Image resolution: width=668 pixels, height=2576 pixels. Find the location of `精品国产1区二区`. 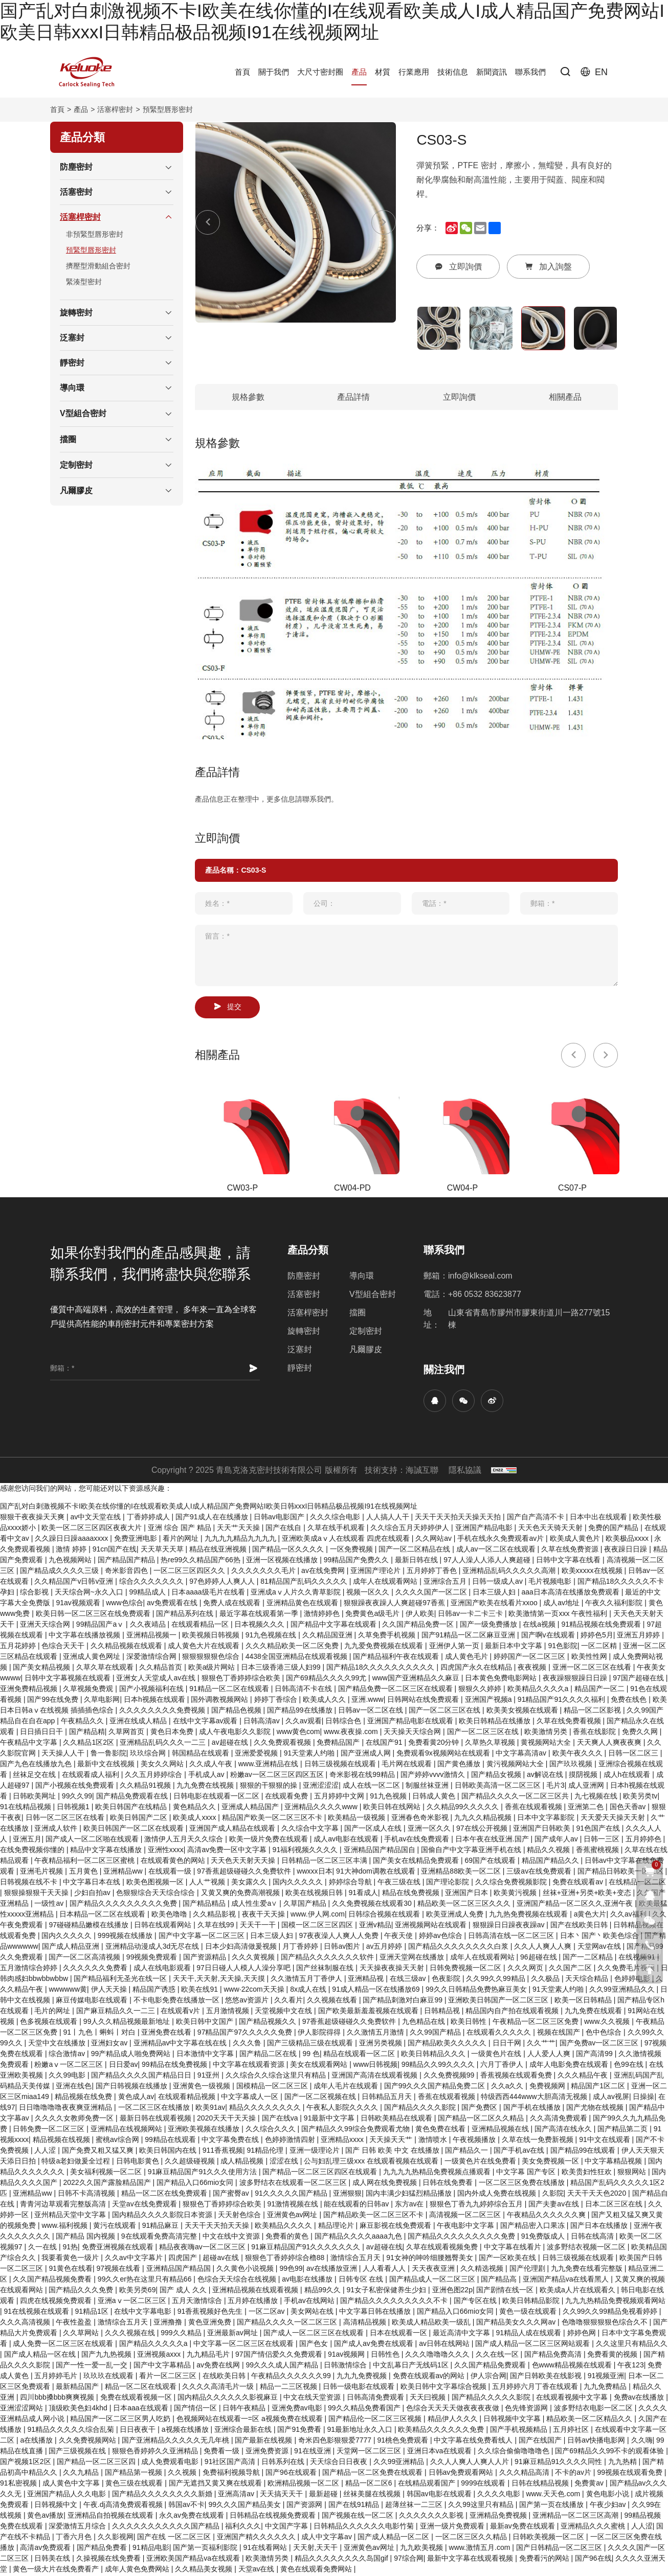

精品国产1区二区 is located at coordinates (599, 2087).